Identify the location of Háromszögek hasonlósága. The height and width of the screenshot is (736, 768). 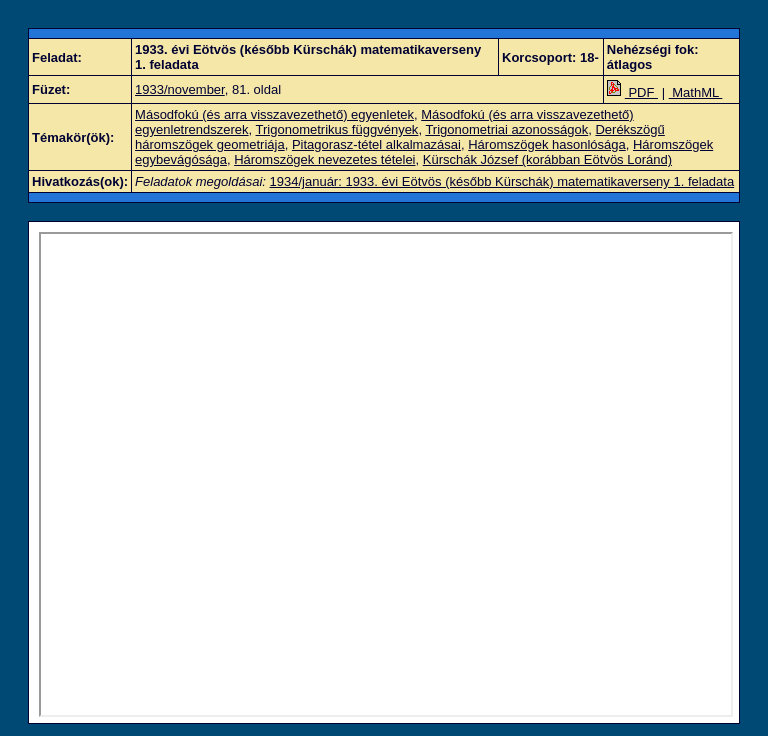
(547, 144).